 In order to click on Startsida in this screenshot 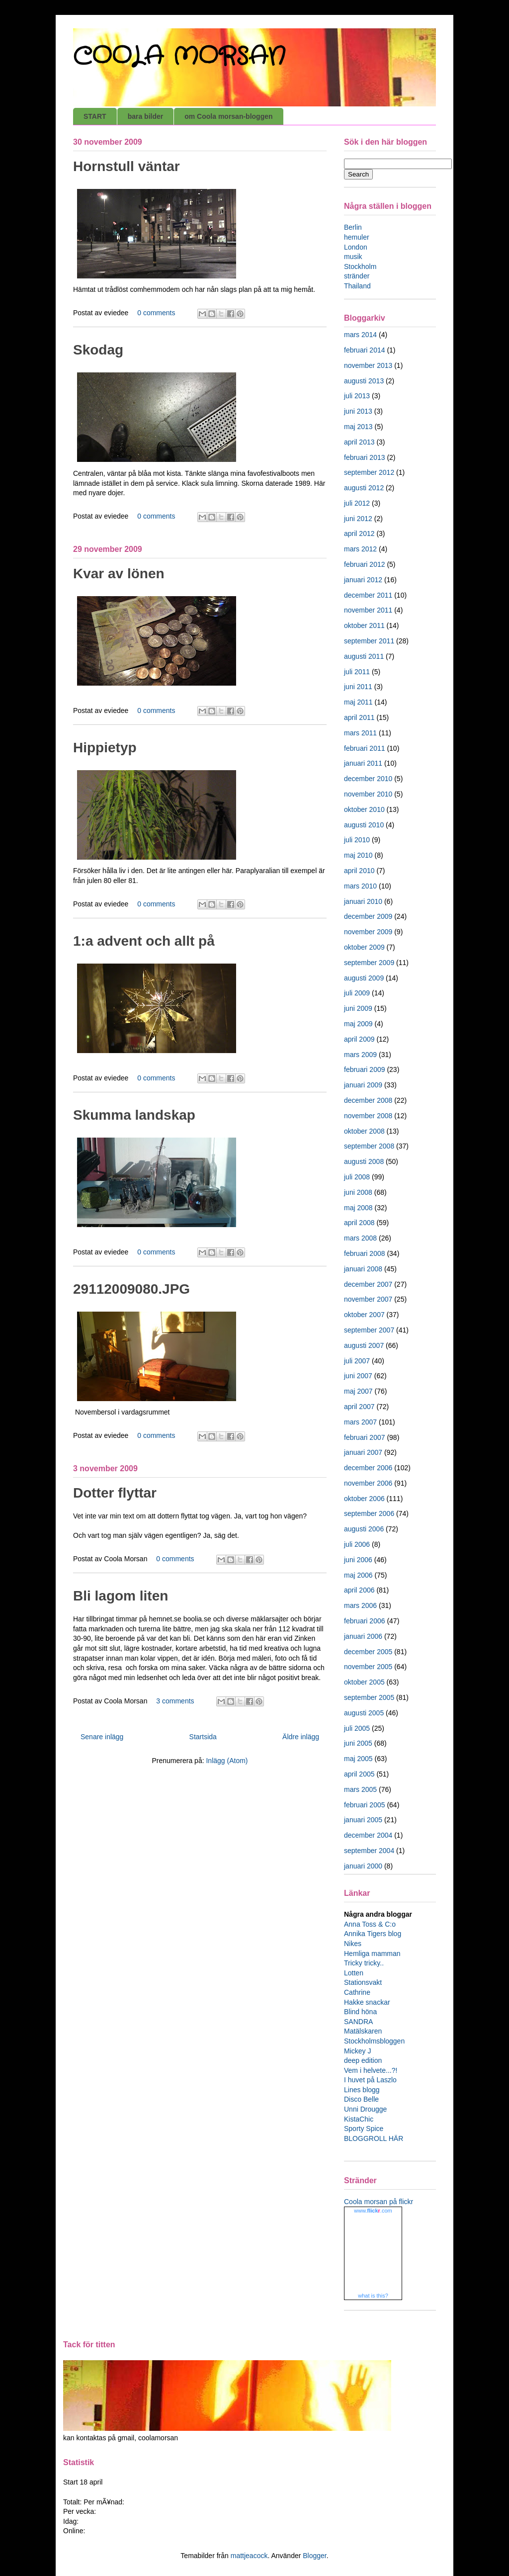, I will do `click(203, 1737)`.